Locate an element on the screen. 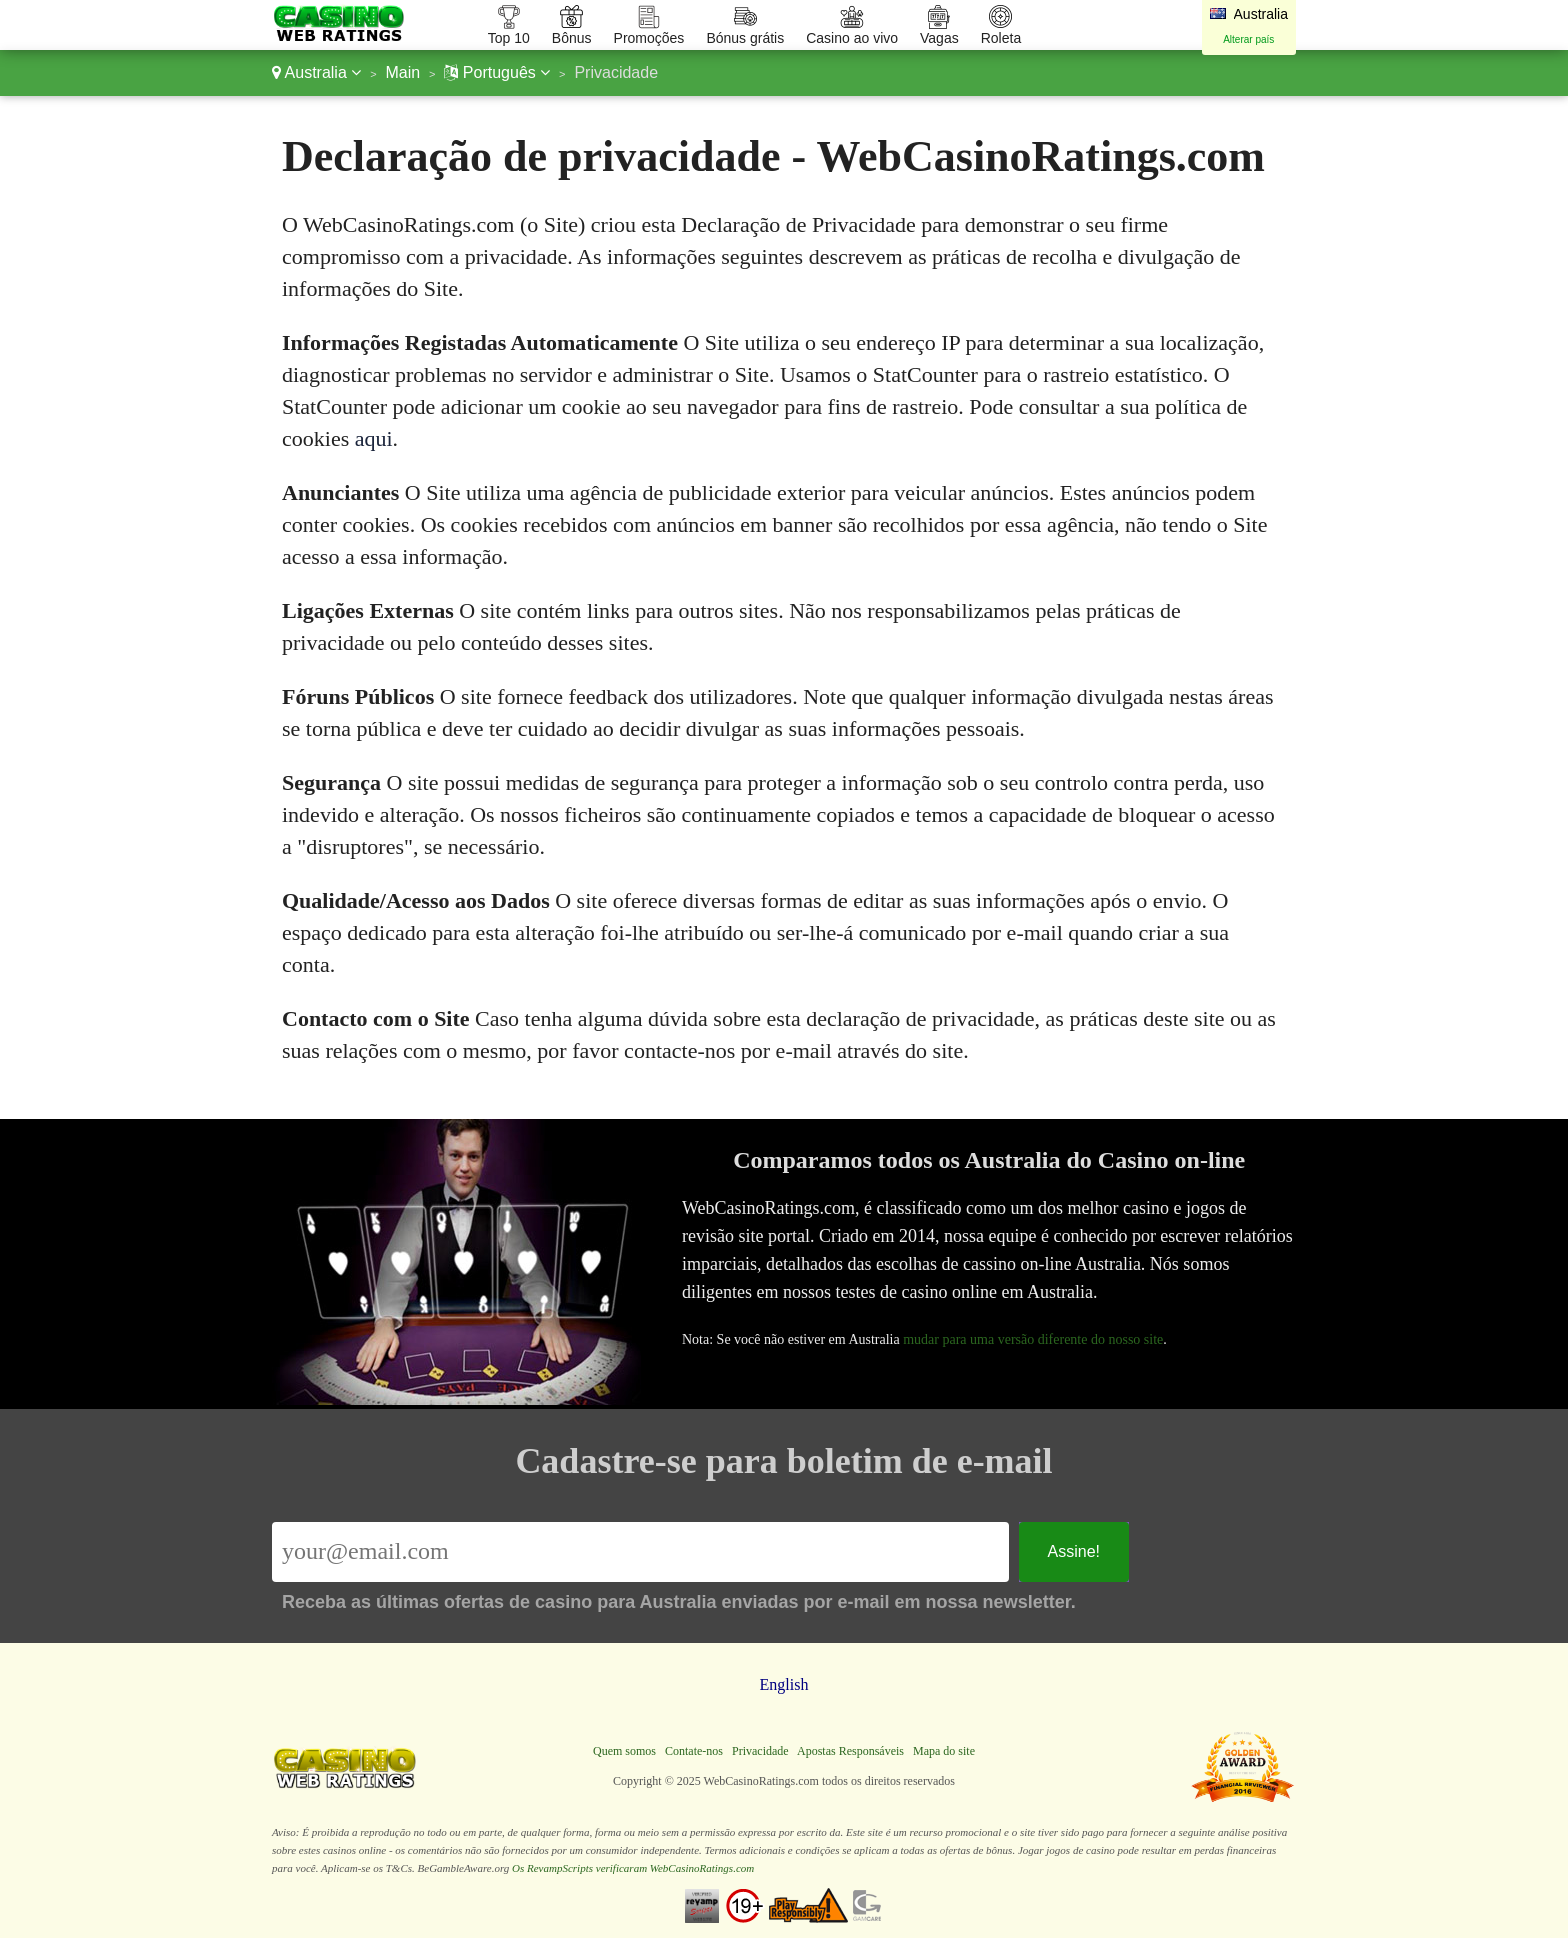  Apostas Responsáveis is located at coordinates (850, 1751).